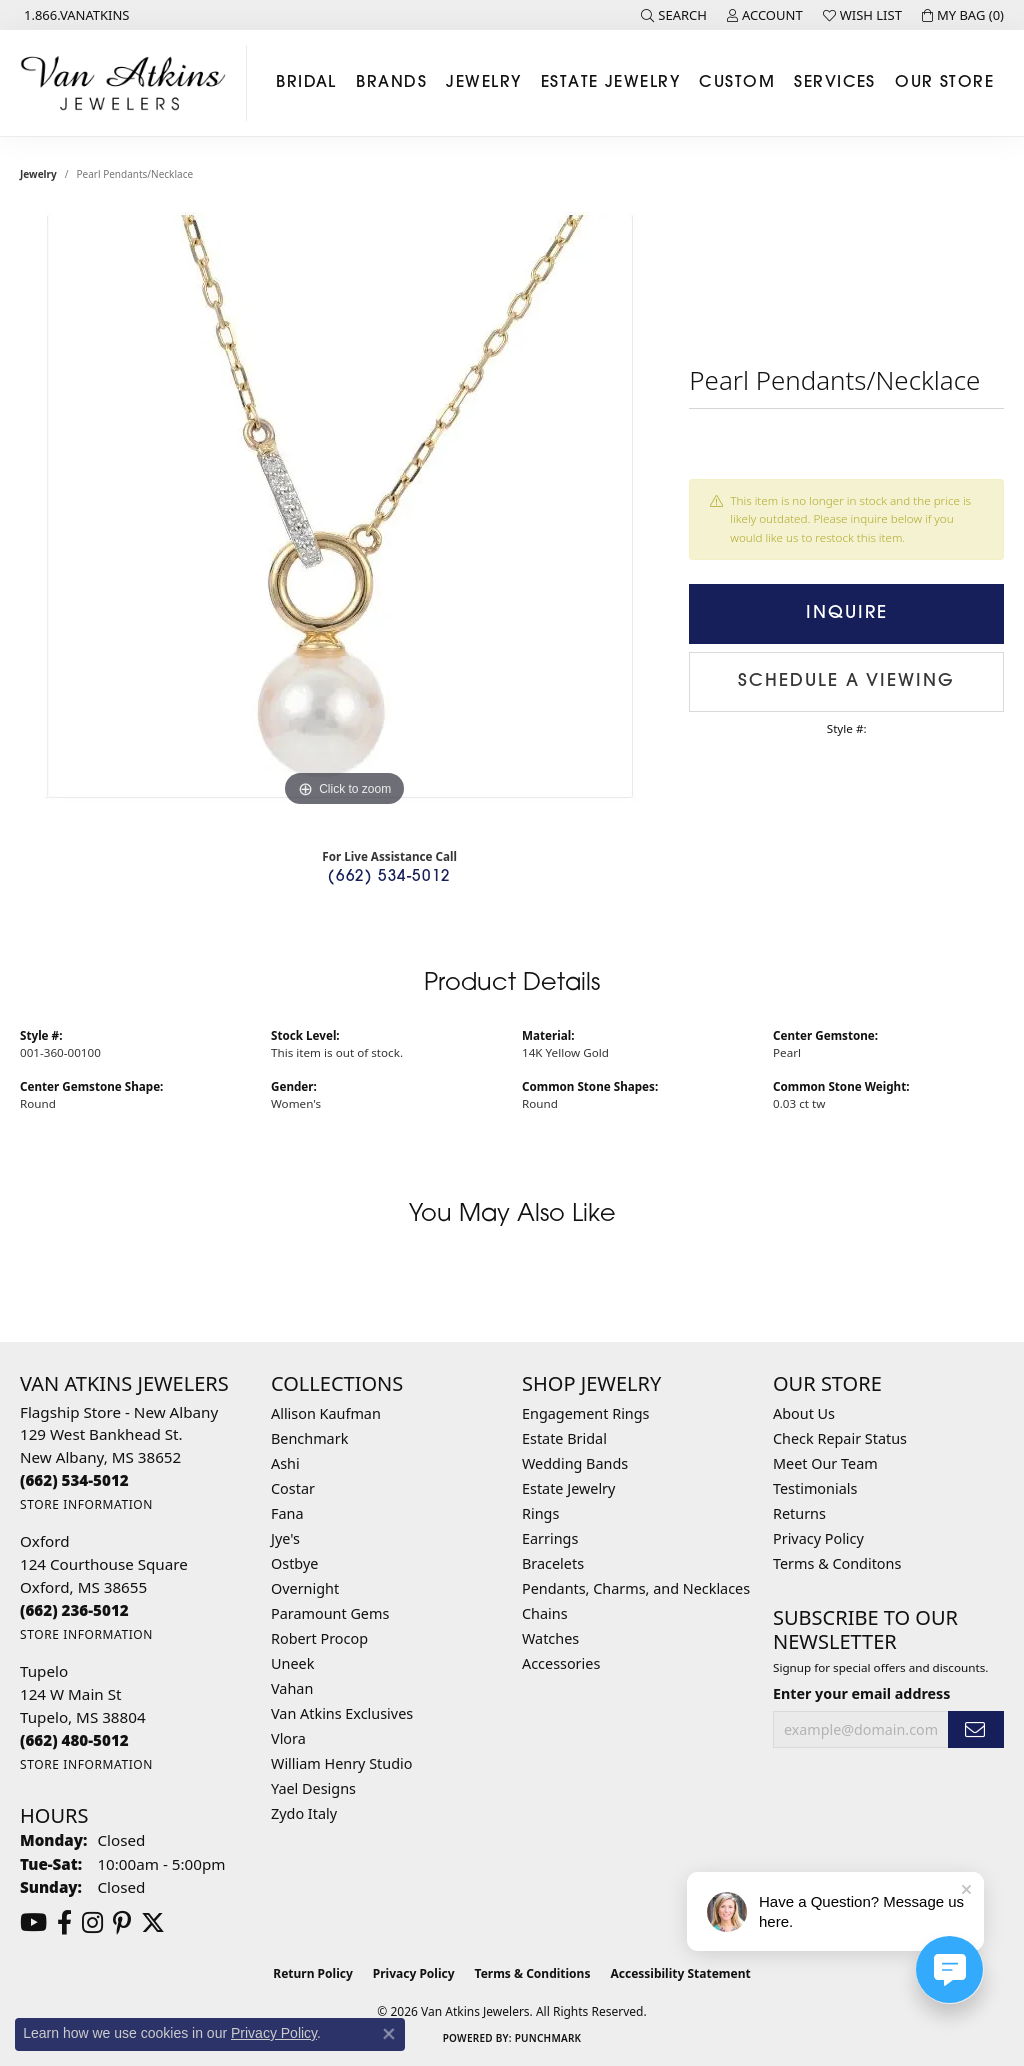 This screenshot has height=2066, width=1024. What do you see at coordinates (818, 1538) in the screenshot?
I see `Privacy Policy` at bounding box center [818, 1538].